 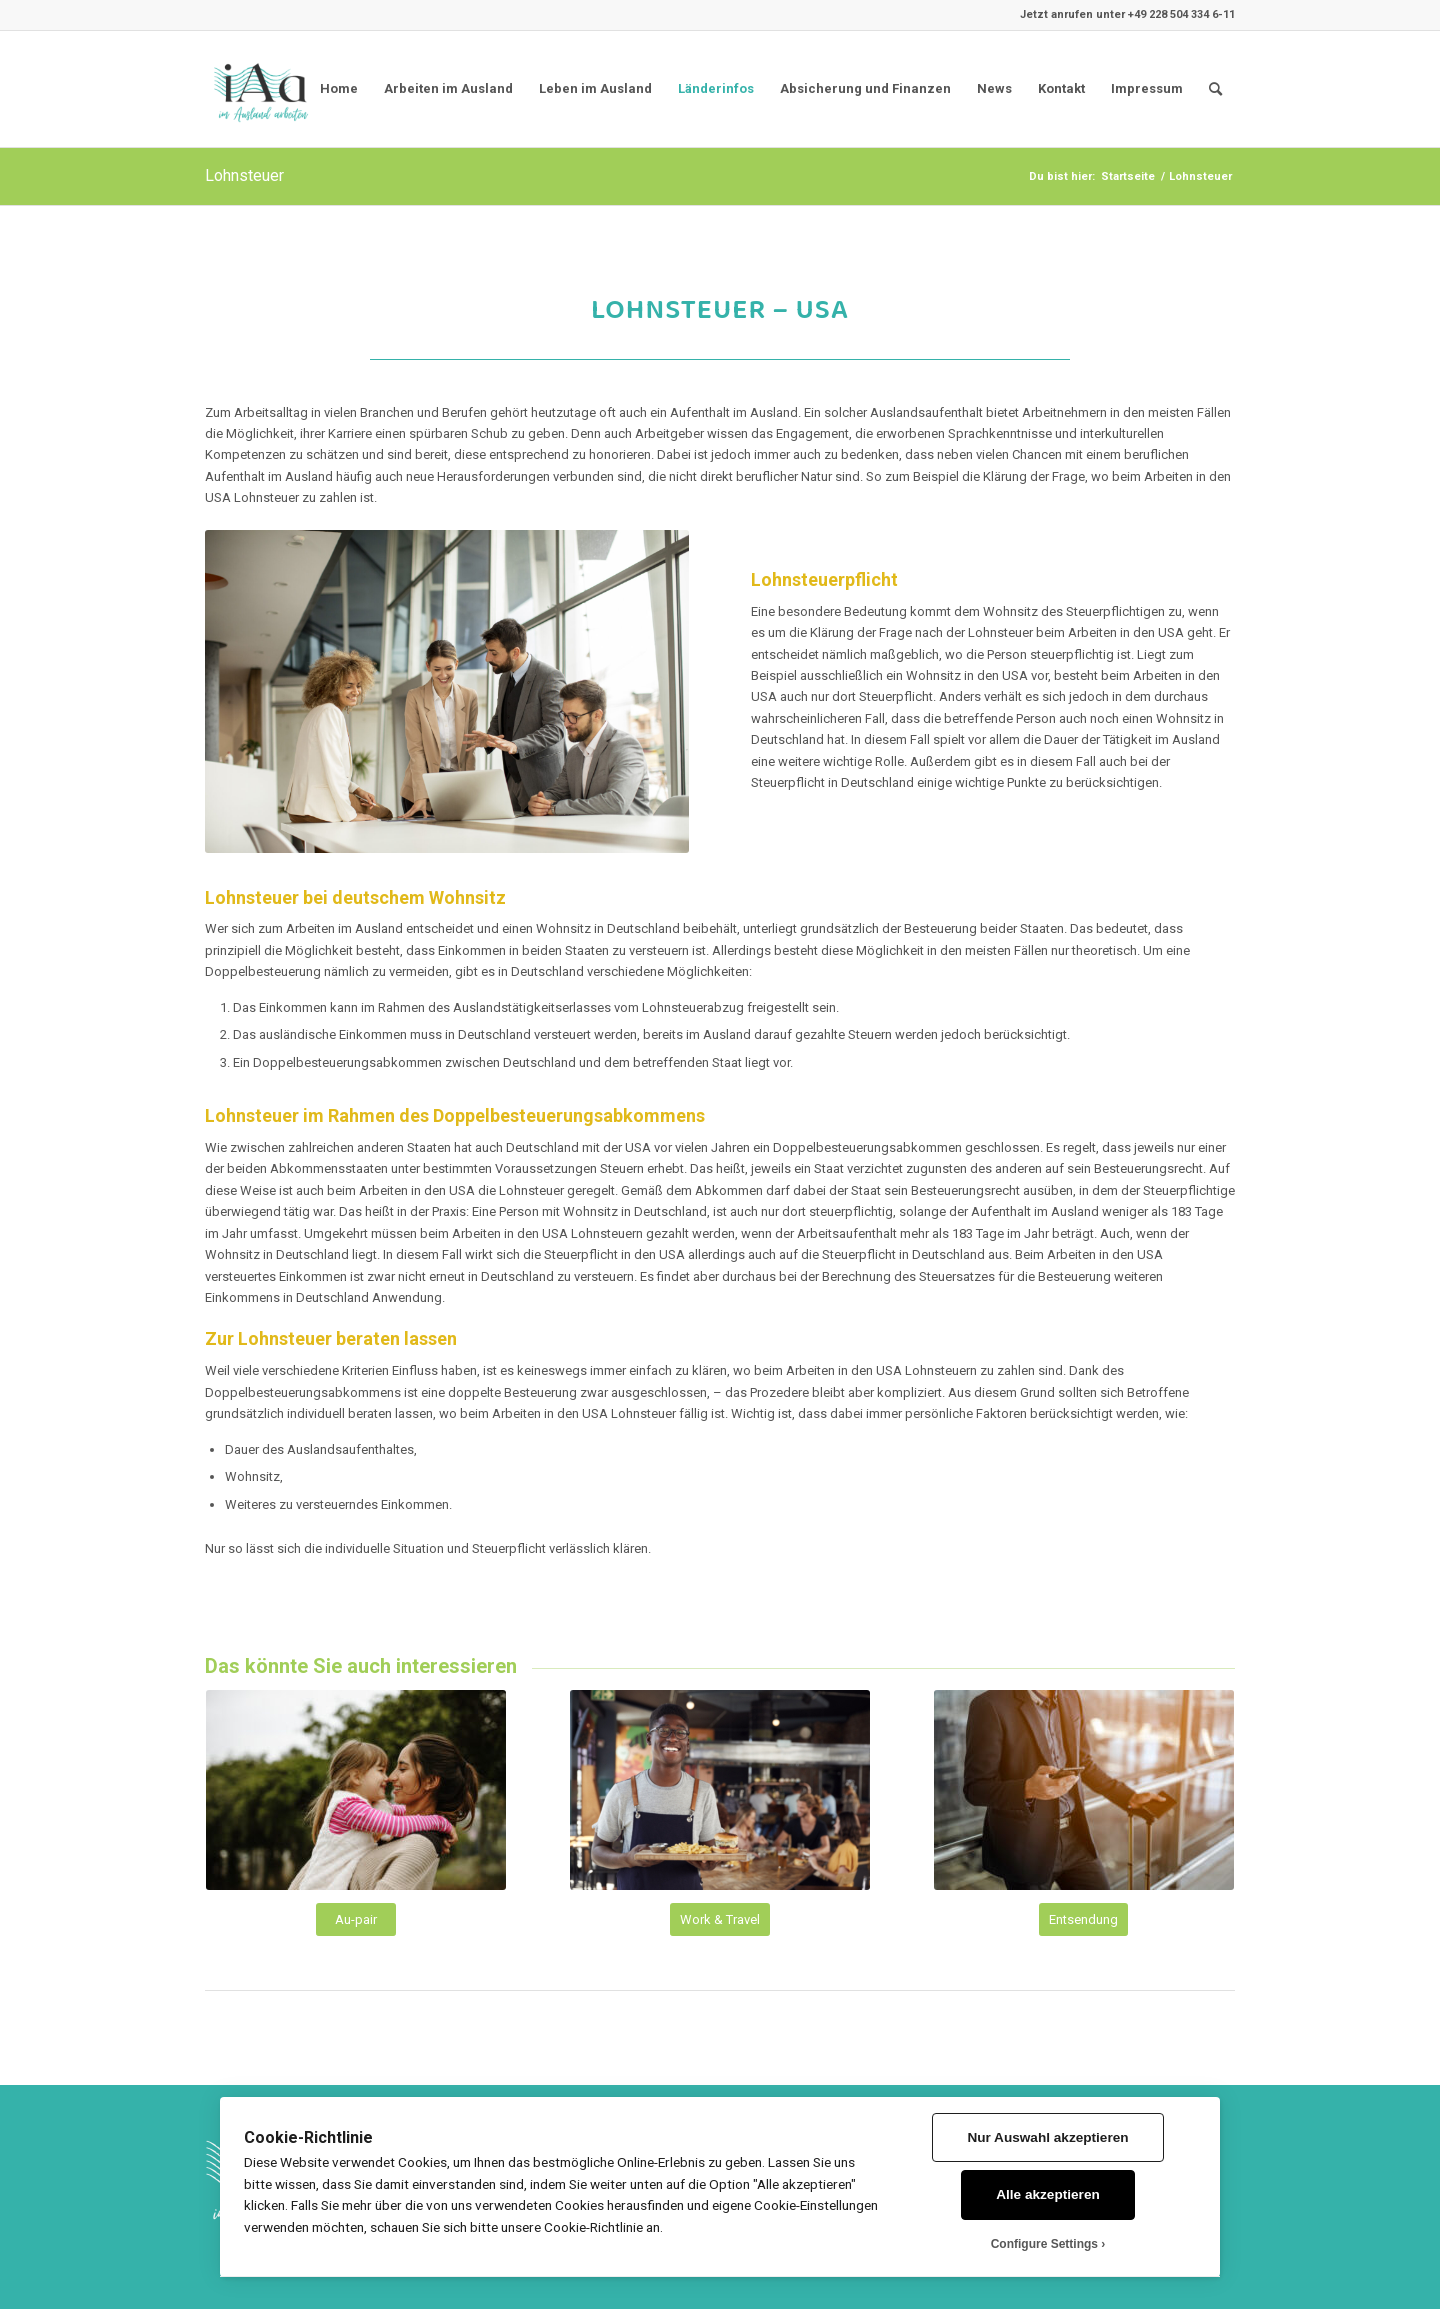 I want to click on Kontakt, so click(x=1061, y=88).